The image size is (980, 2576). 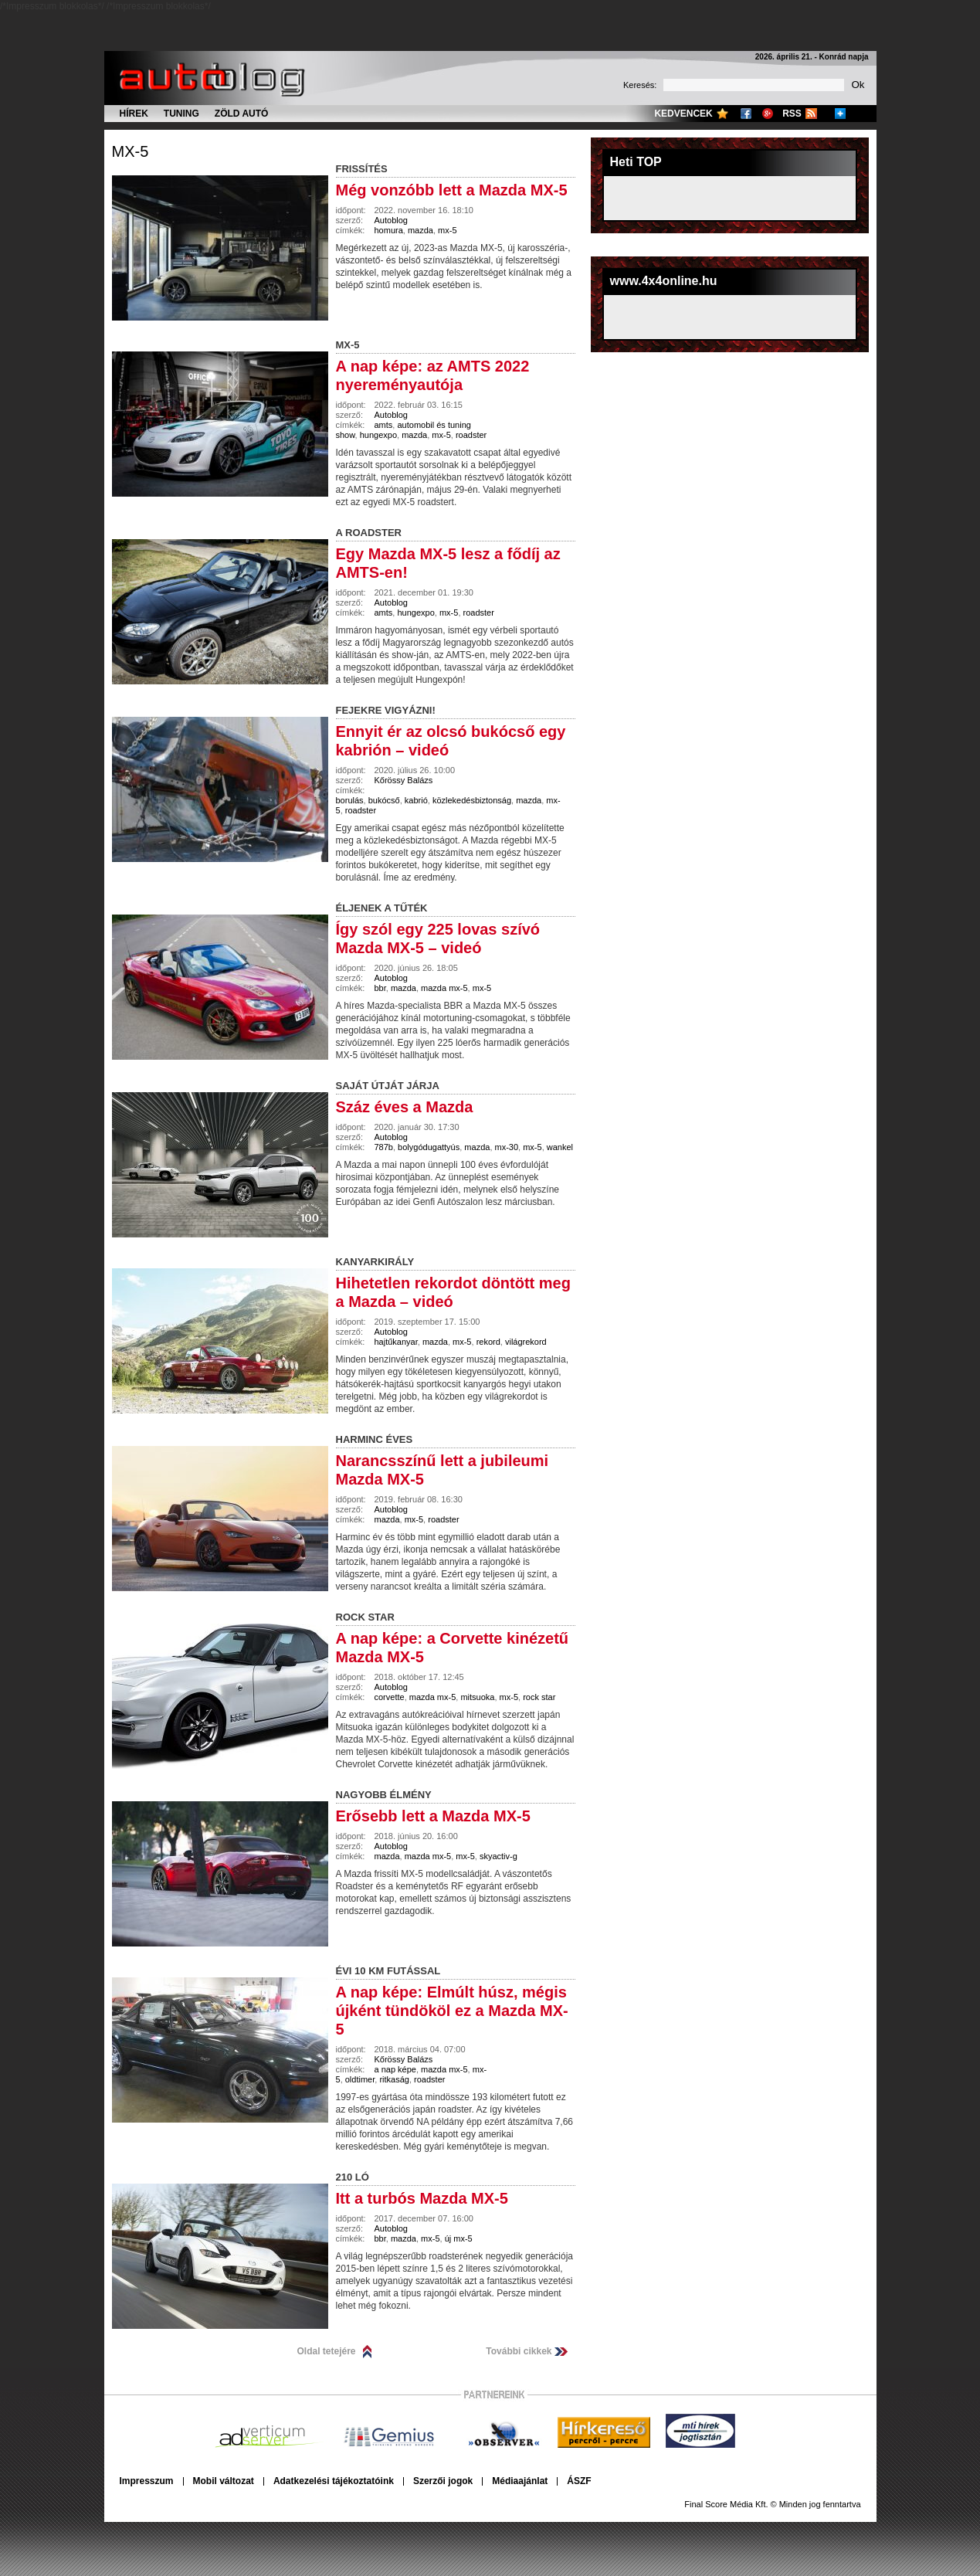 What do you see at coordinates (792, 113) in the screenshot?
I see `RSS` at bounding box center [792, 113].